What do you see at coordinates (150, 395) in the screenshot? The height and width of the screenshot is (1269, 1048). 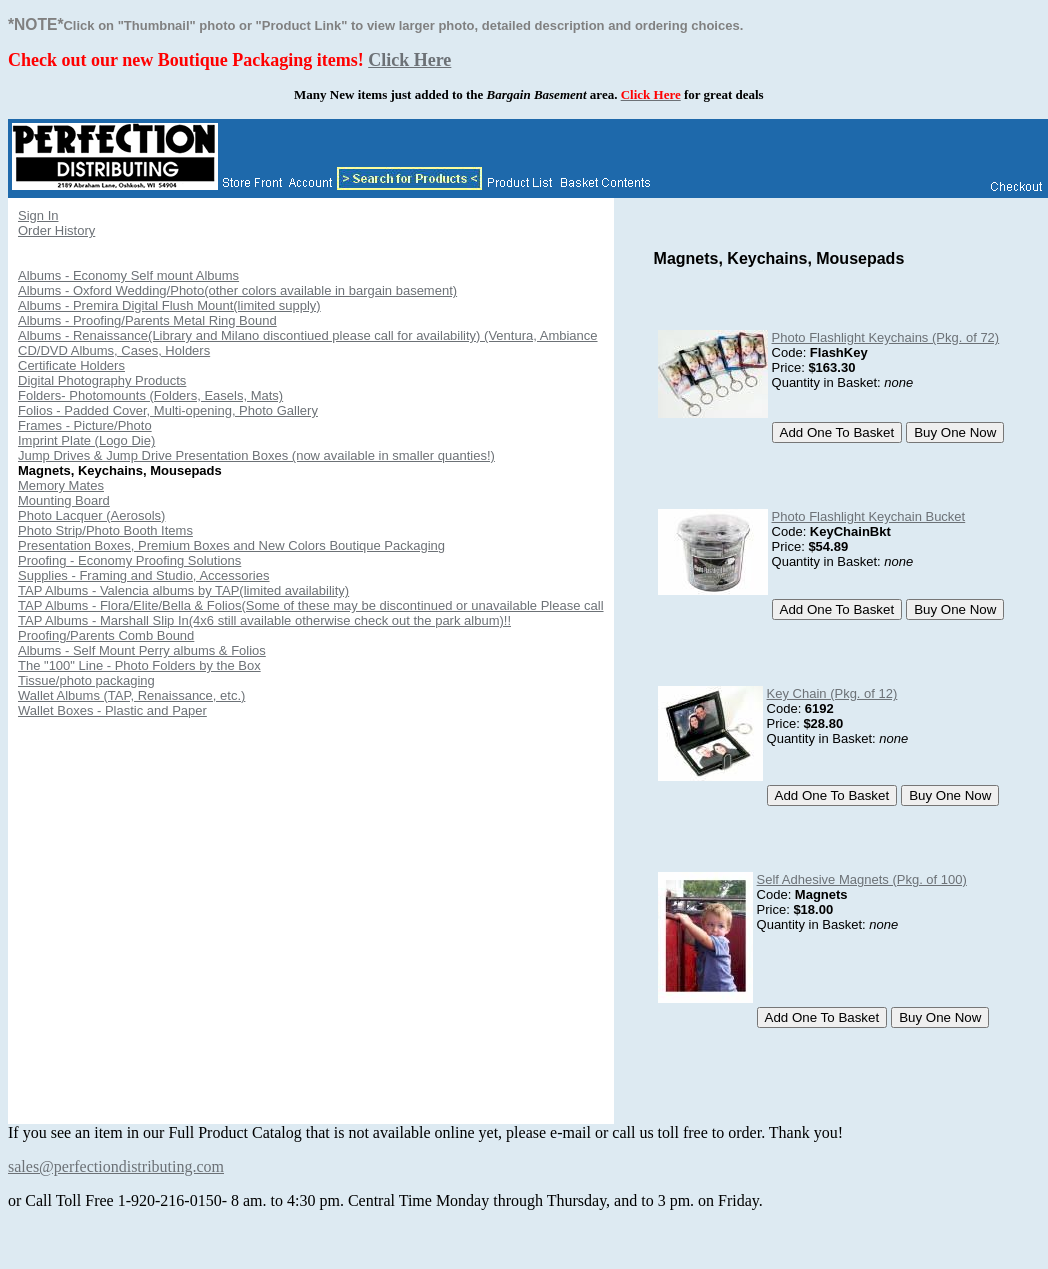 I see `Folders- Photomounts (Folders, Easels, Mats)` at bounding box center [150, 395].